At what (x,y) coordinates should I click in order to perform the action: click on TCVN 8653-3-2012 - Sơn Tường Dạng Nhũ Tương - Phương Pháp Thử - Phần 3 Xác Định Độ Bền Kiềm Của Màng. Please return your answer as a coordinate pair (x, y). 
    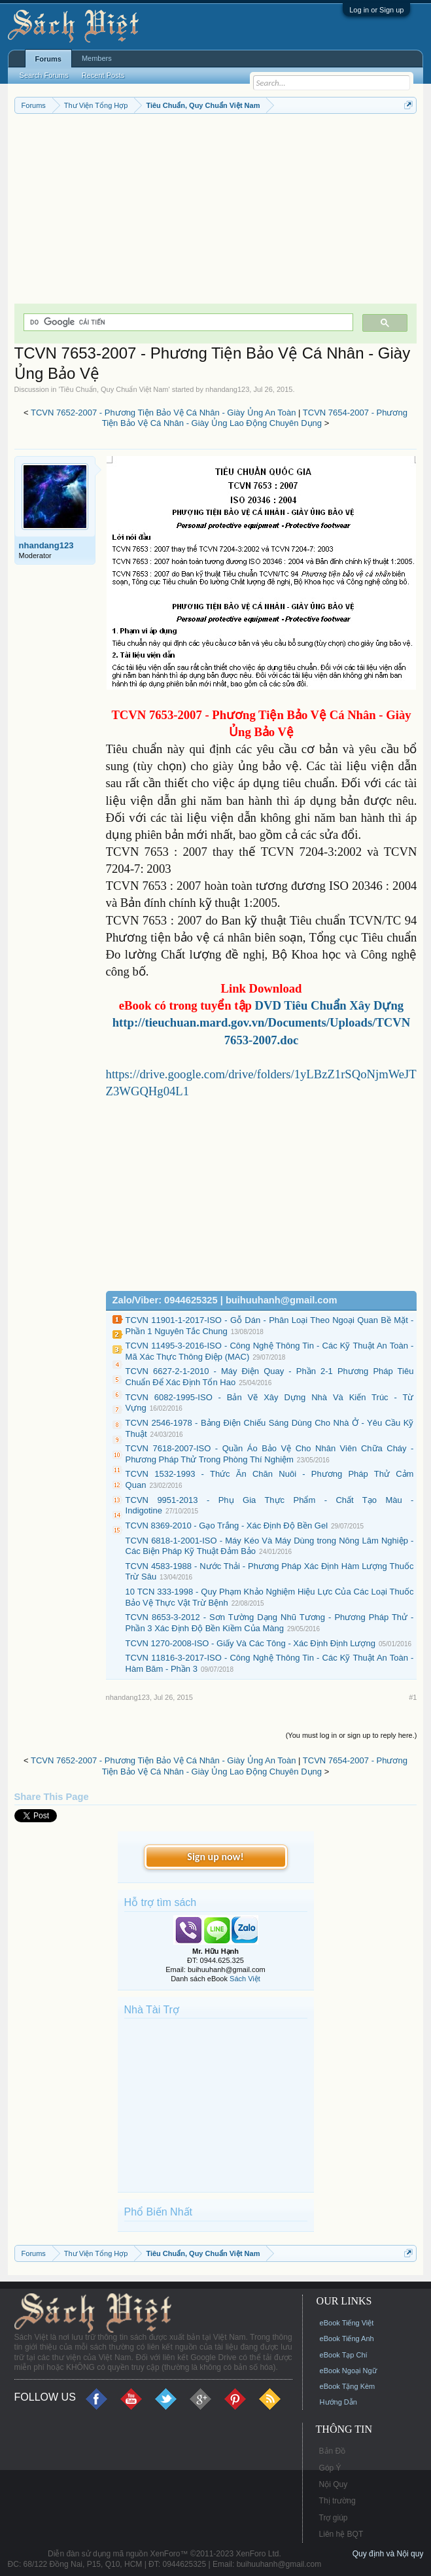
    Looking at the image, I should click on (270, 1622).